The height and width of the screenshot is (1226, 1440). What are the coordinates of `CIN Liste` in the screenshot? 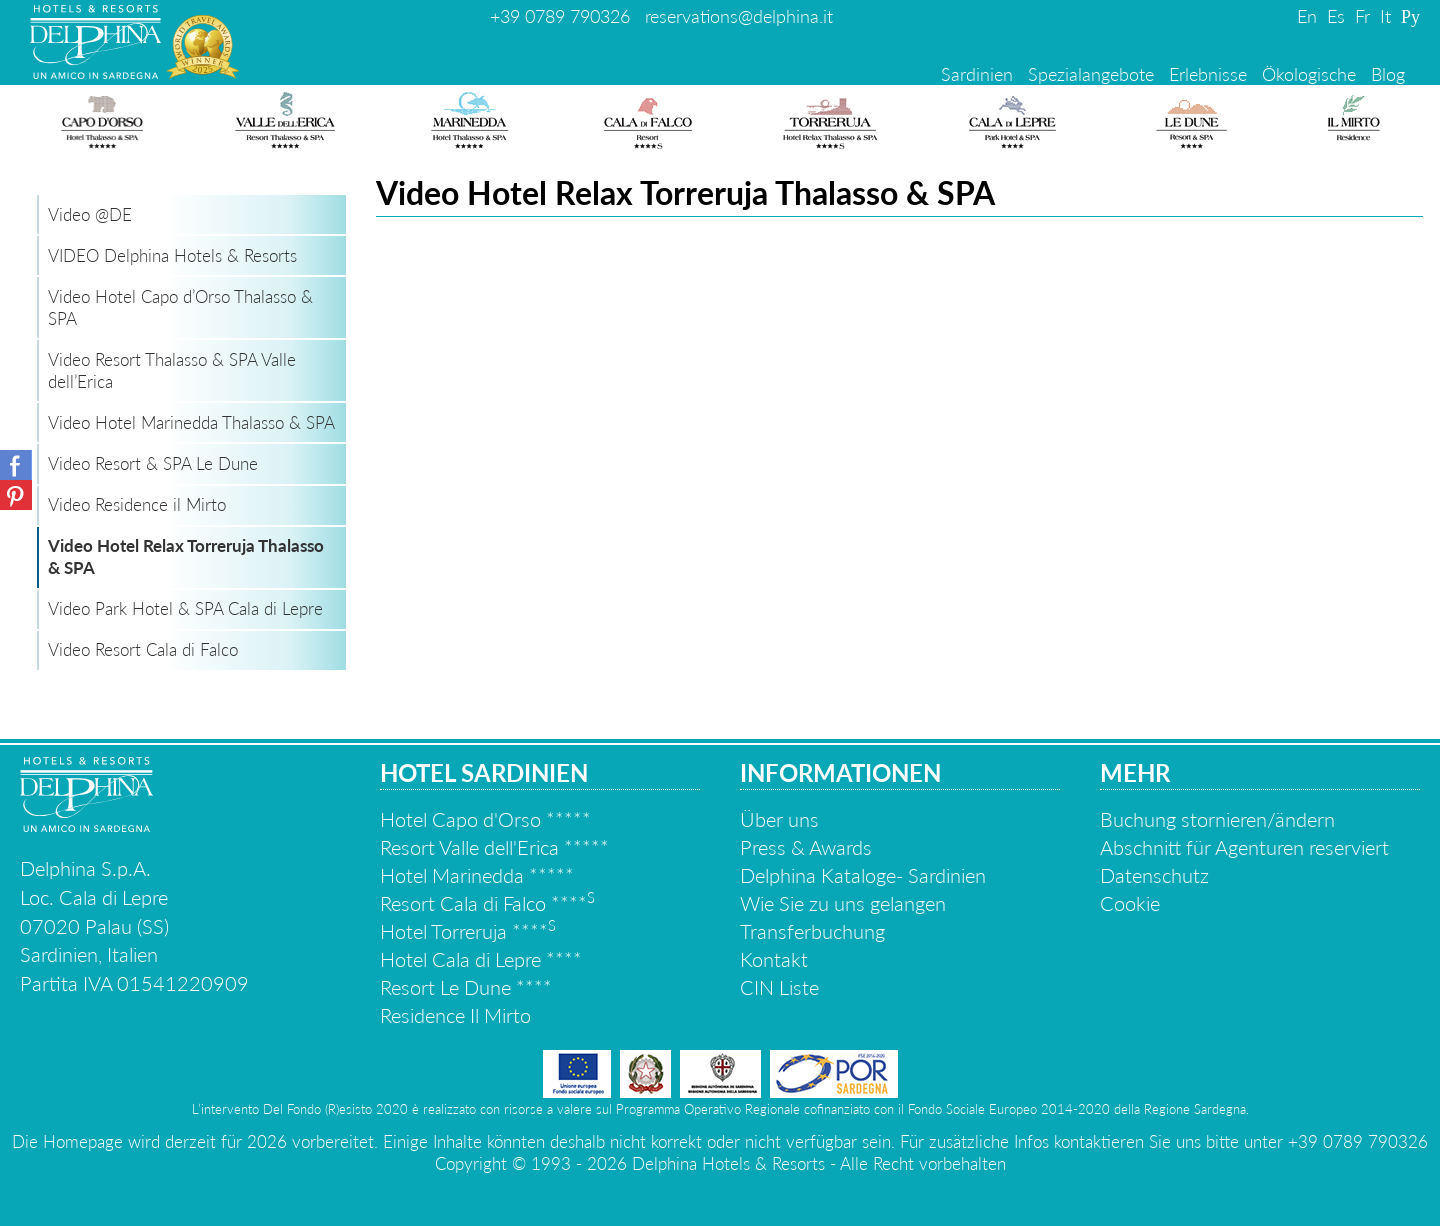 It's located at (779, 987).